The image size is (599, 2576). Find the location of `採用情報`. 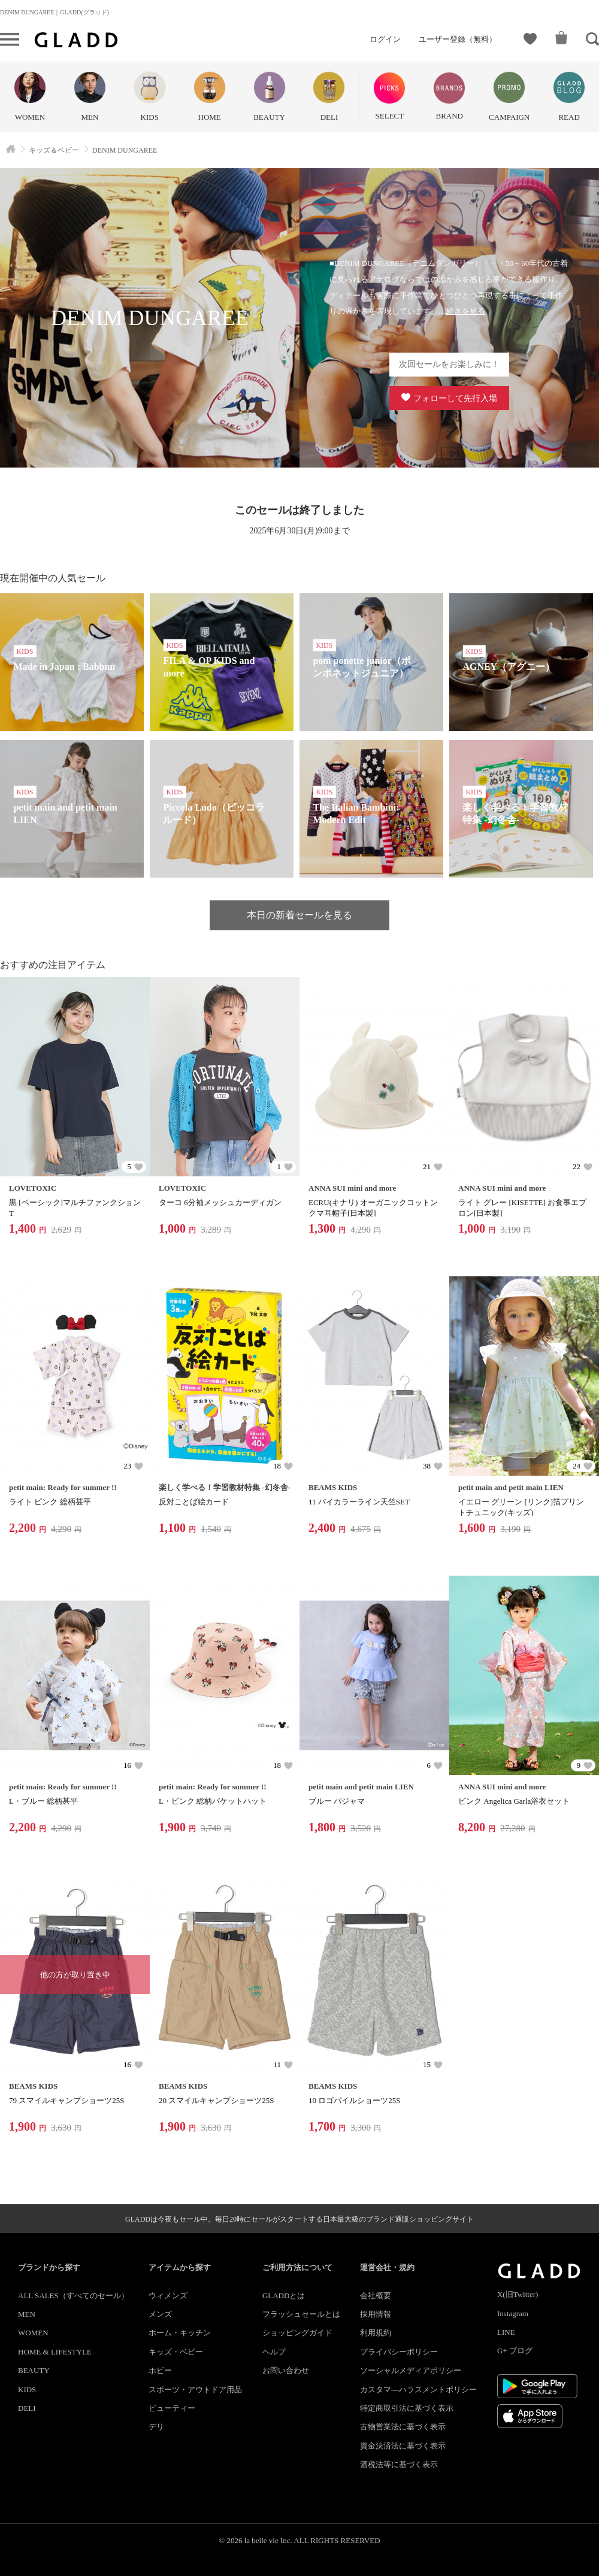

採用情報 is located at coordinates (375, 2314).